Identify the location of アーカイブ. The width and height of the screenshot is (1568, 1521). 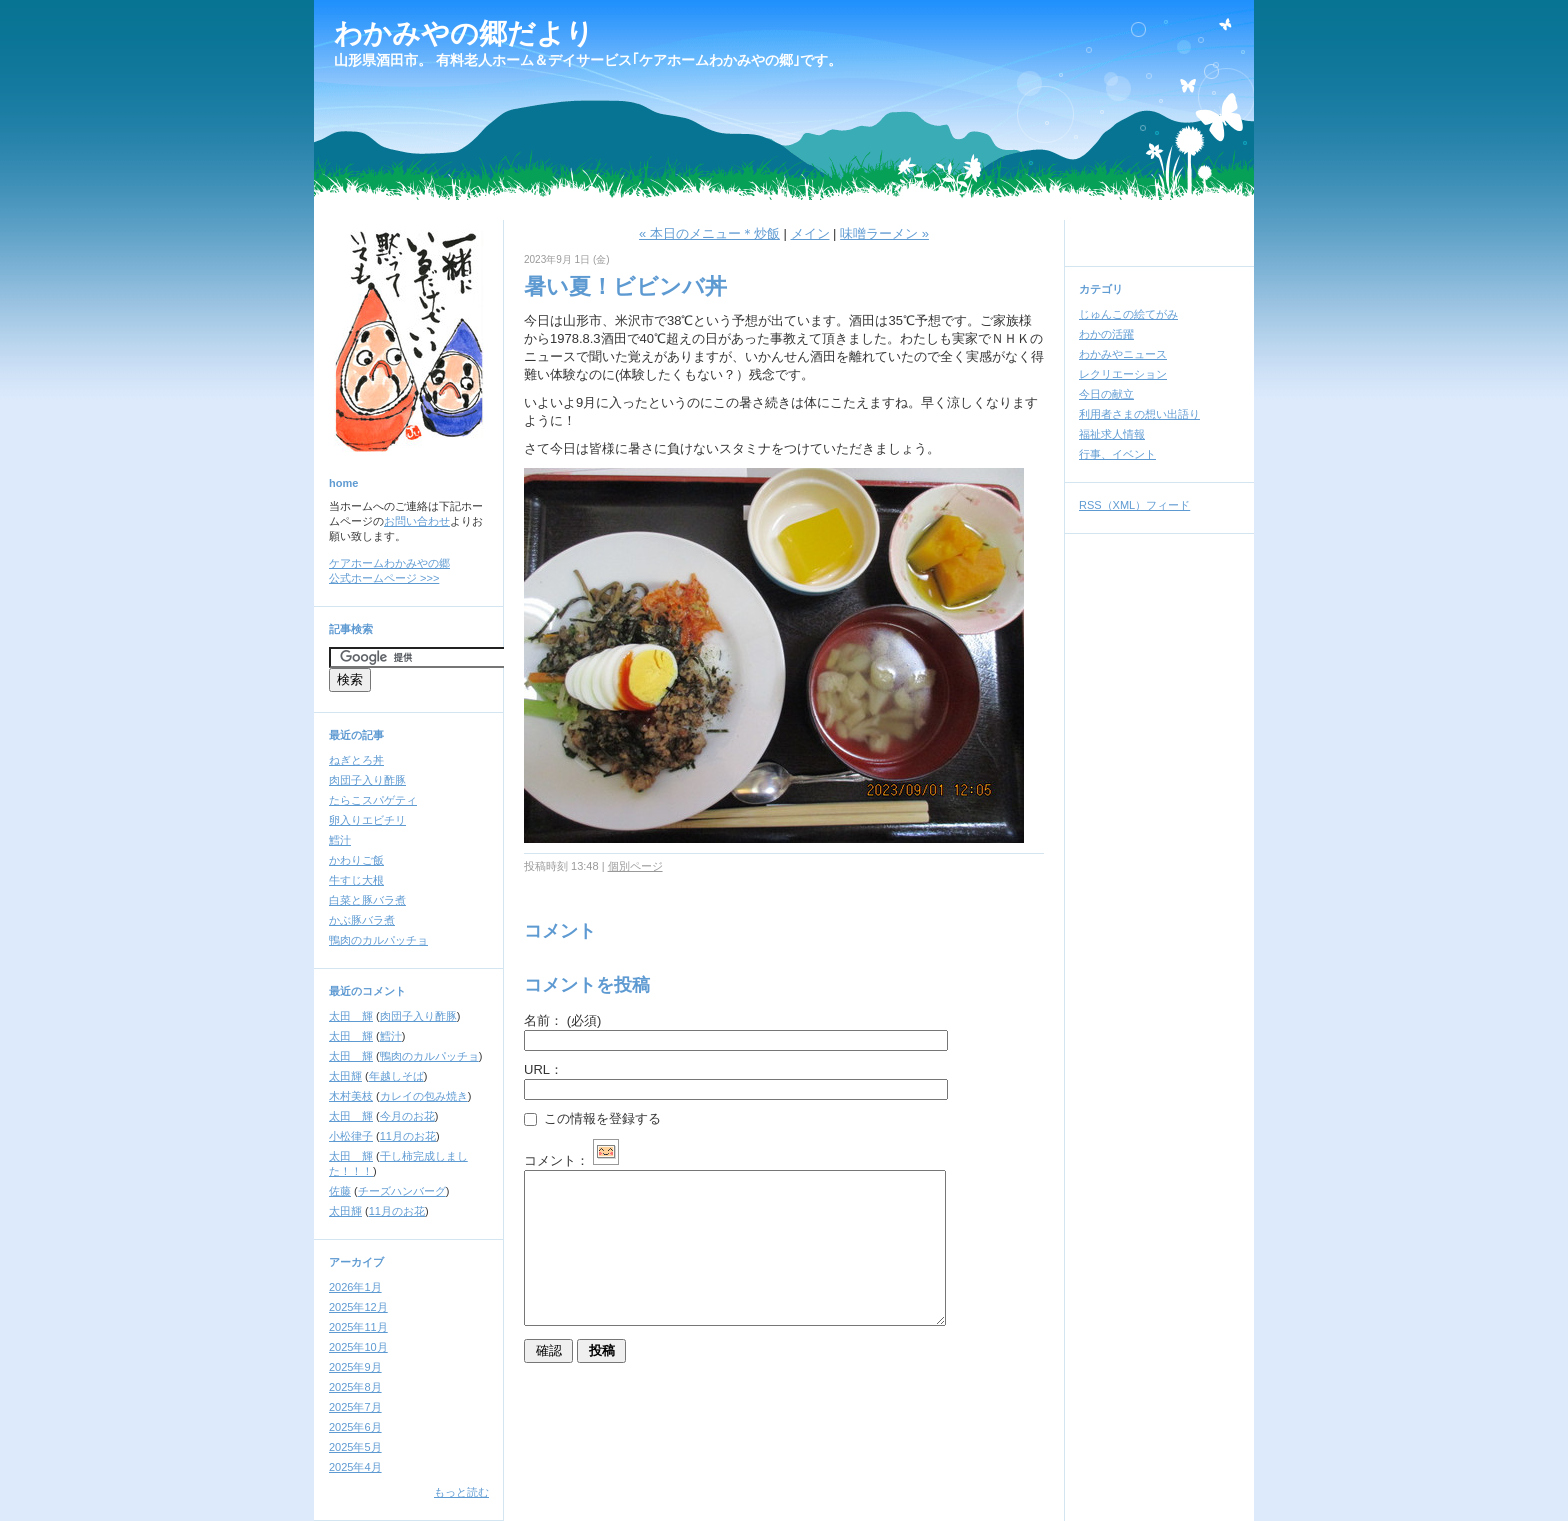
(356, 1262).